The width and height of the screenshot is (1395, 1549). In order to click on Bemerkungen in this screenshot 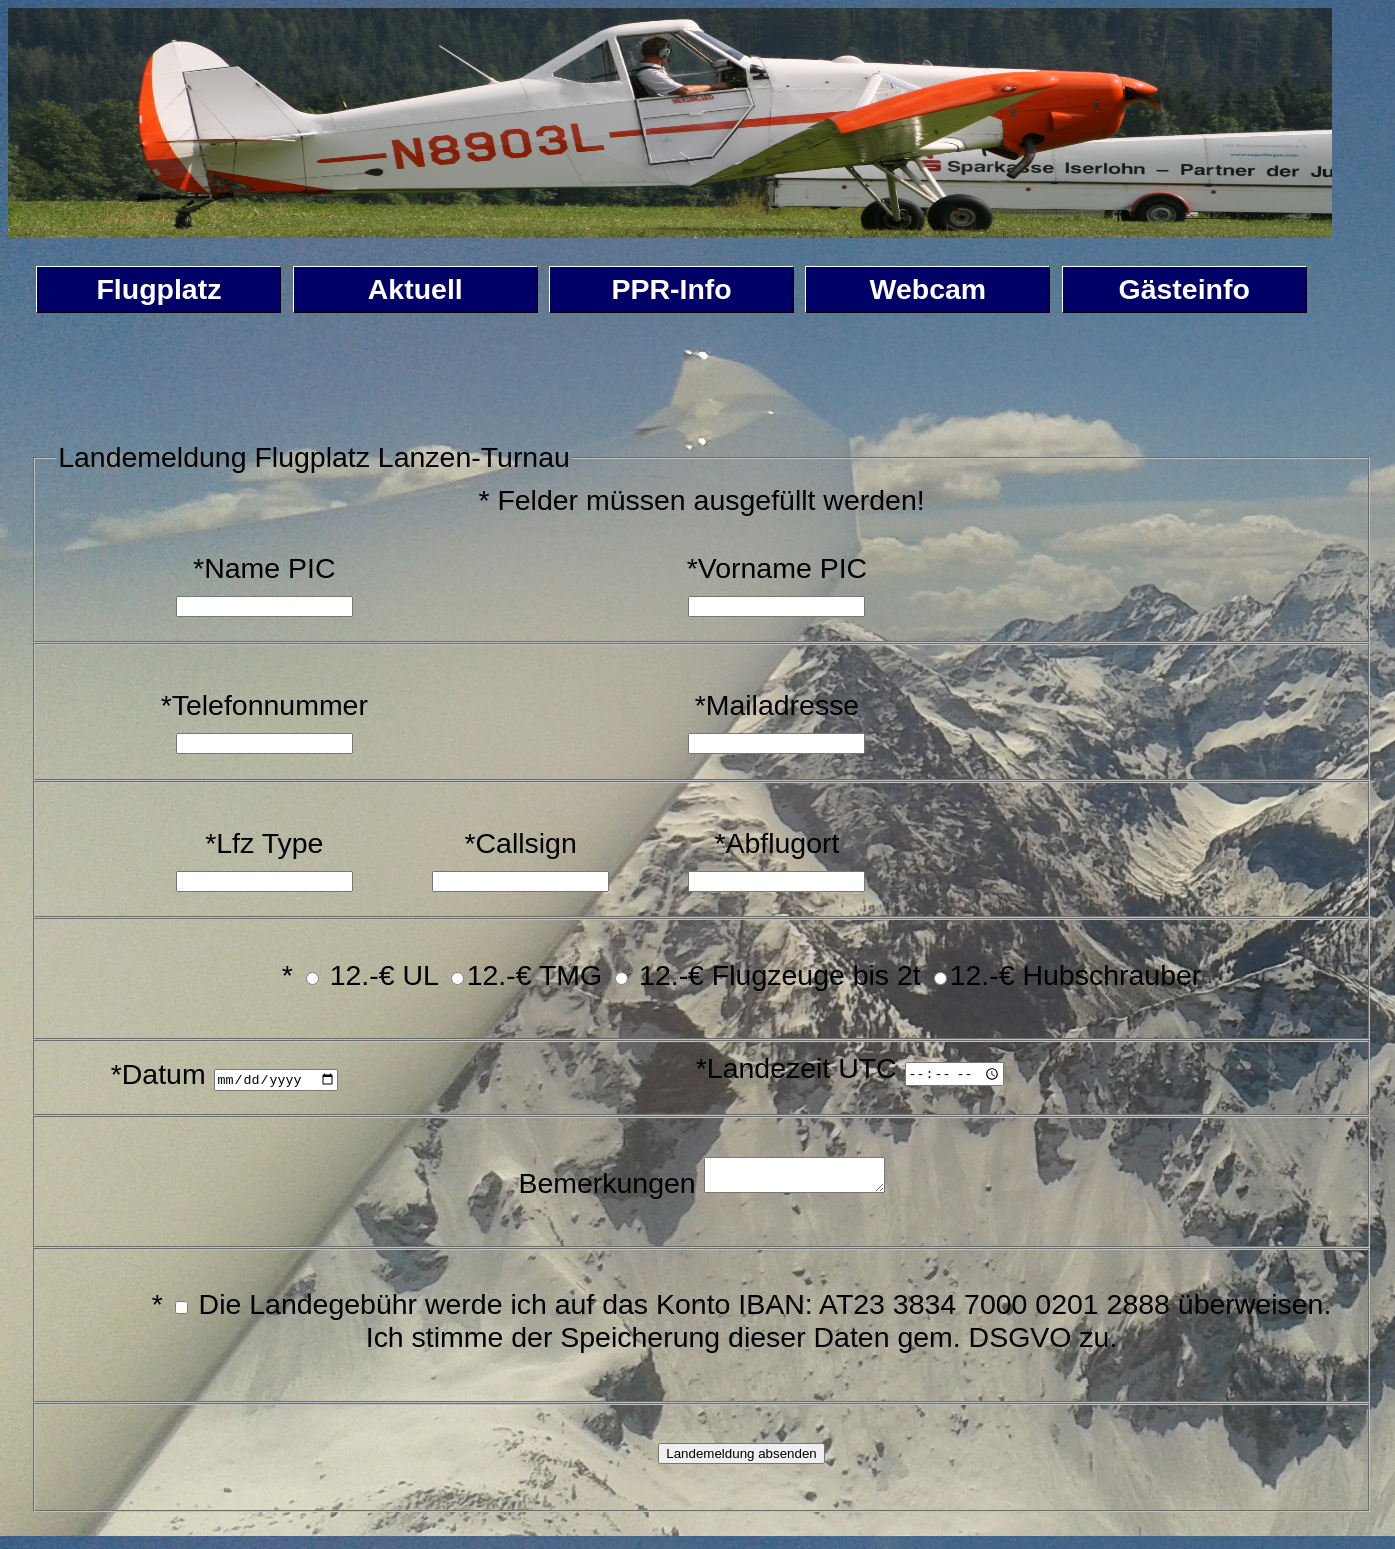, I will do `click(596, 1188)`.